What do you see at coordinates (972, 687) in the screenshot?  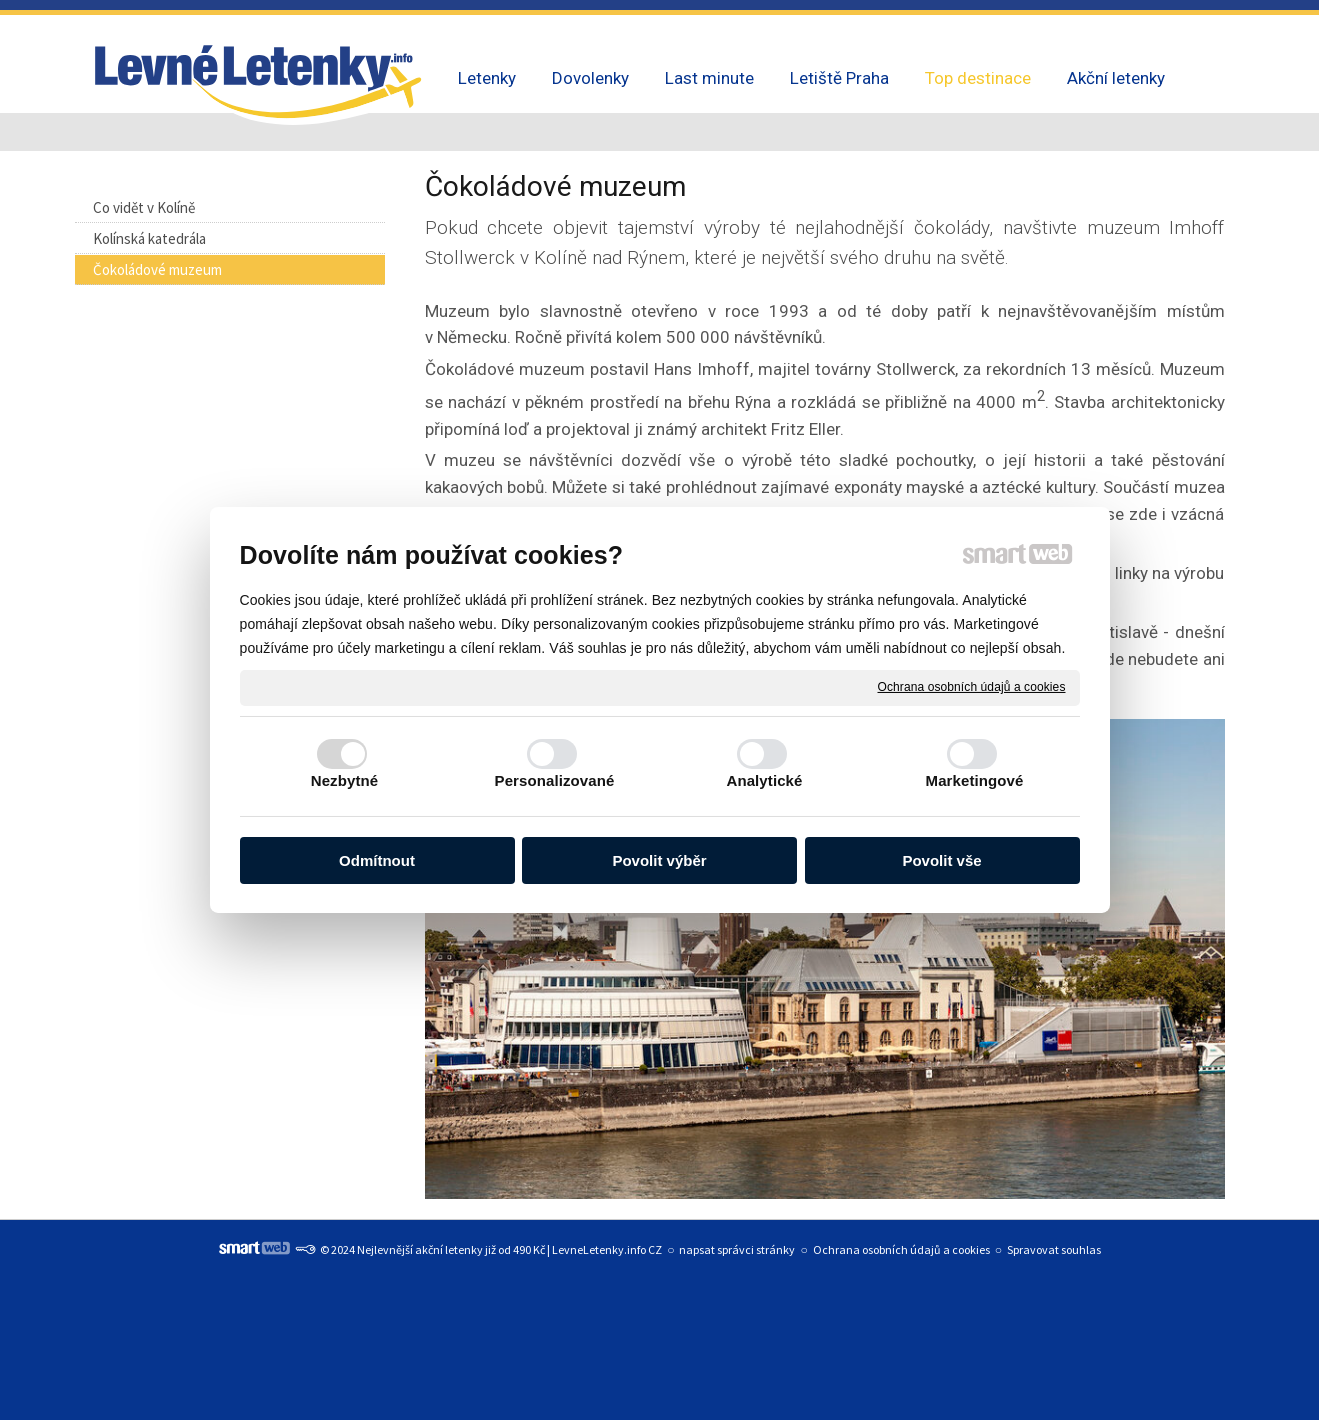 I see `Ochrana osobních údajů a cookies` at bounding box center [972, 687].